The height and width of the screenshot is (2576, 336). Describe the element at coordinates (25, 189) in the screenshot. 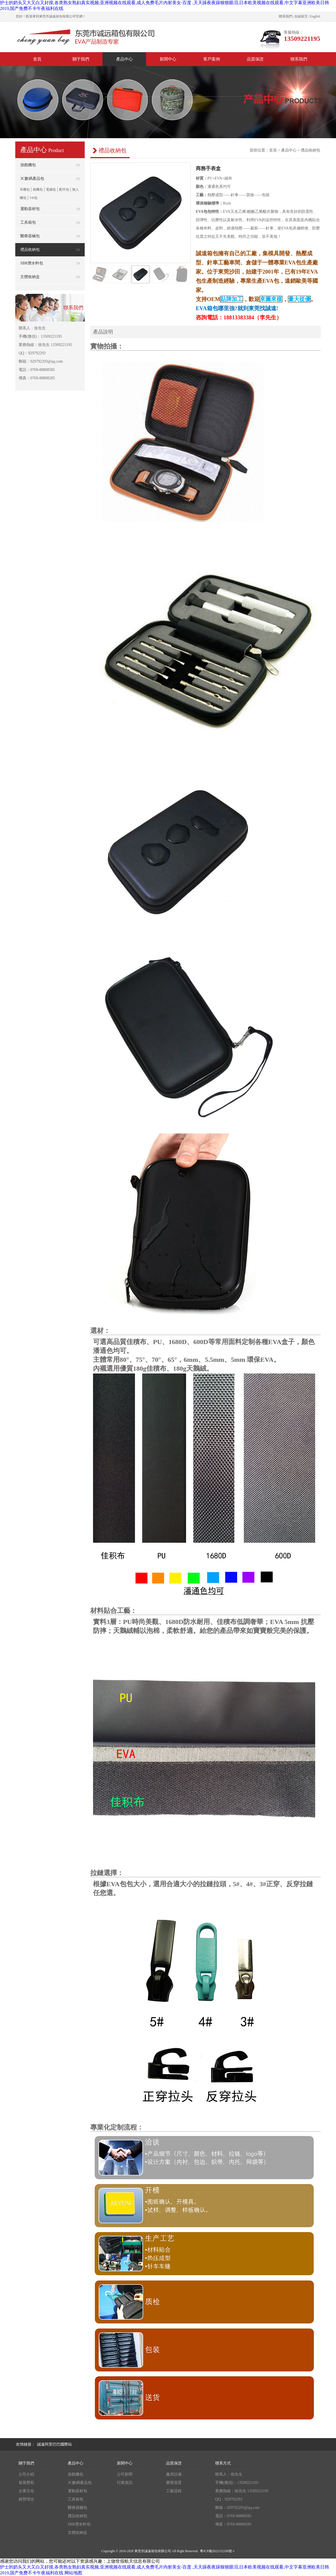

I see `耳機包` at that location.